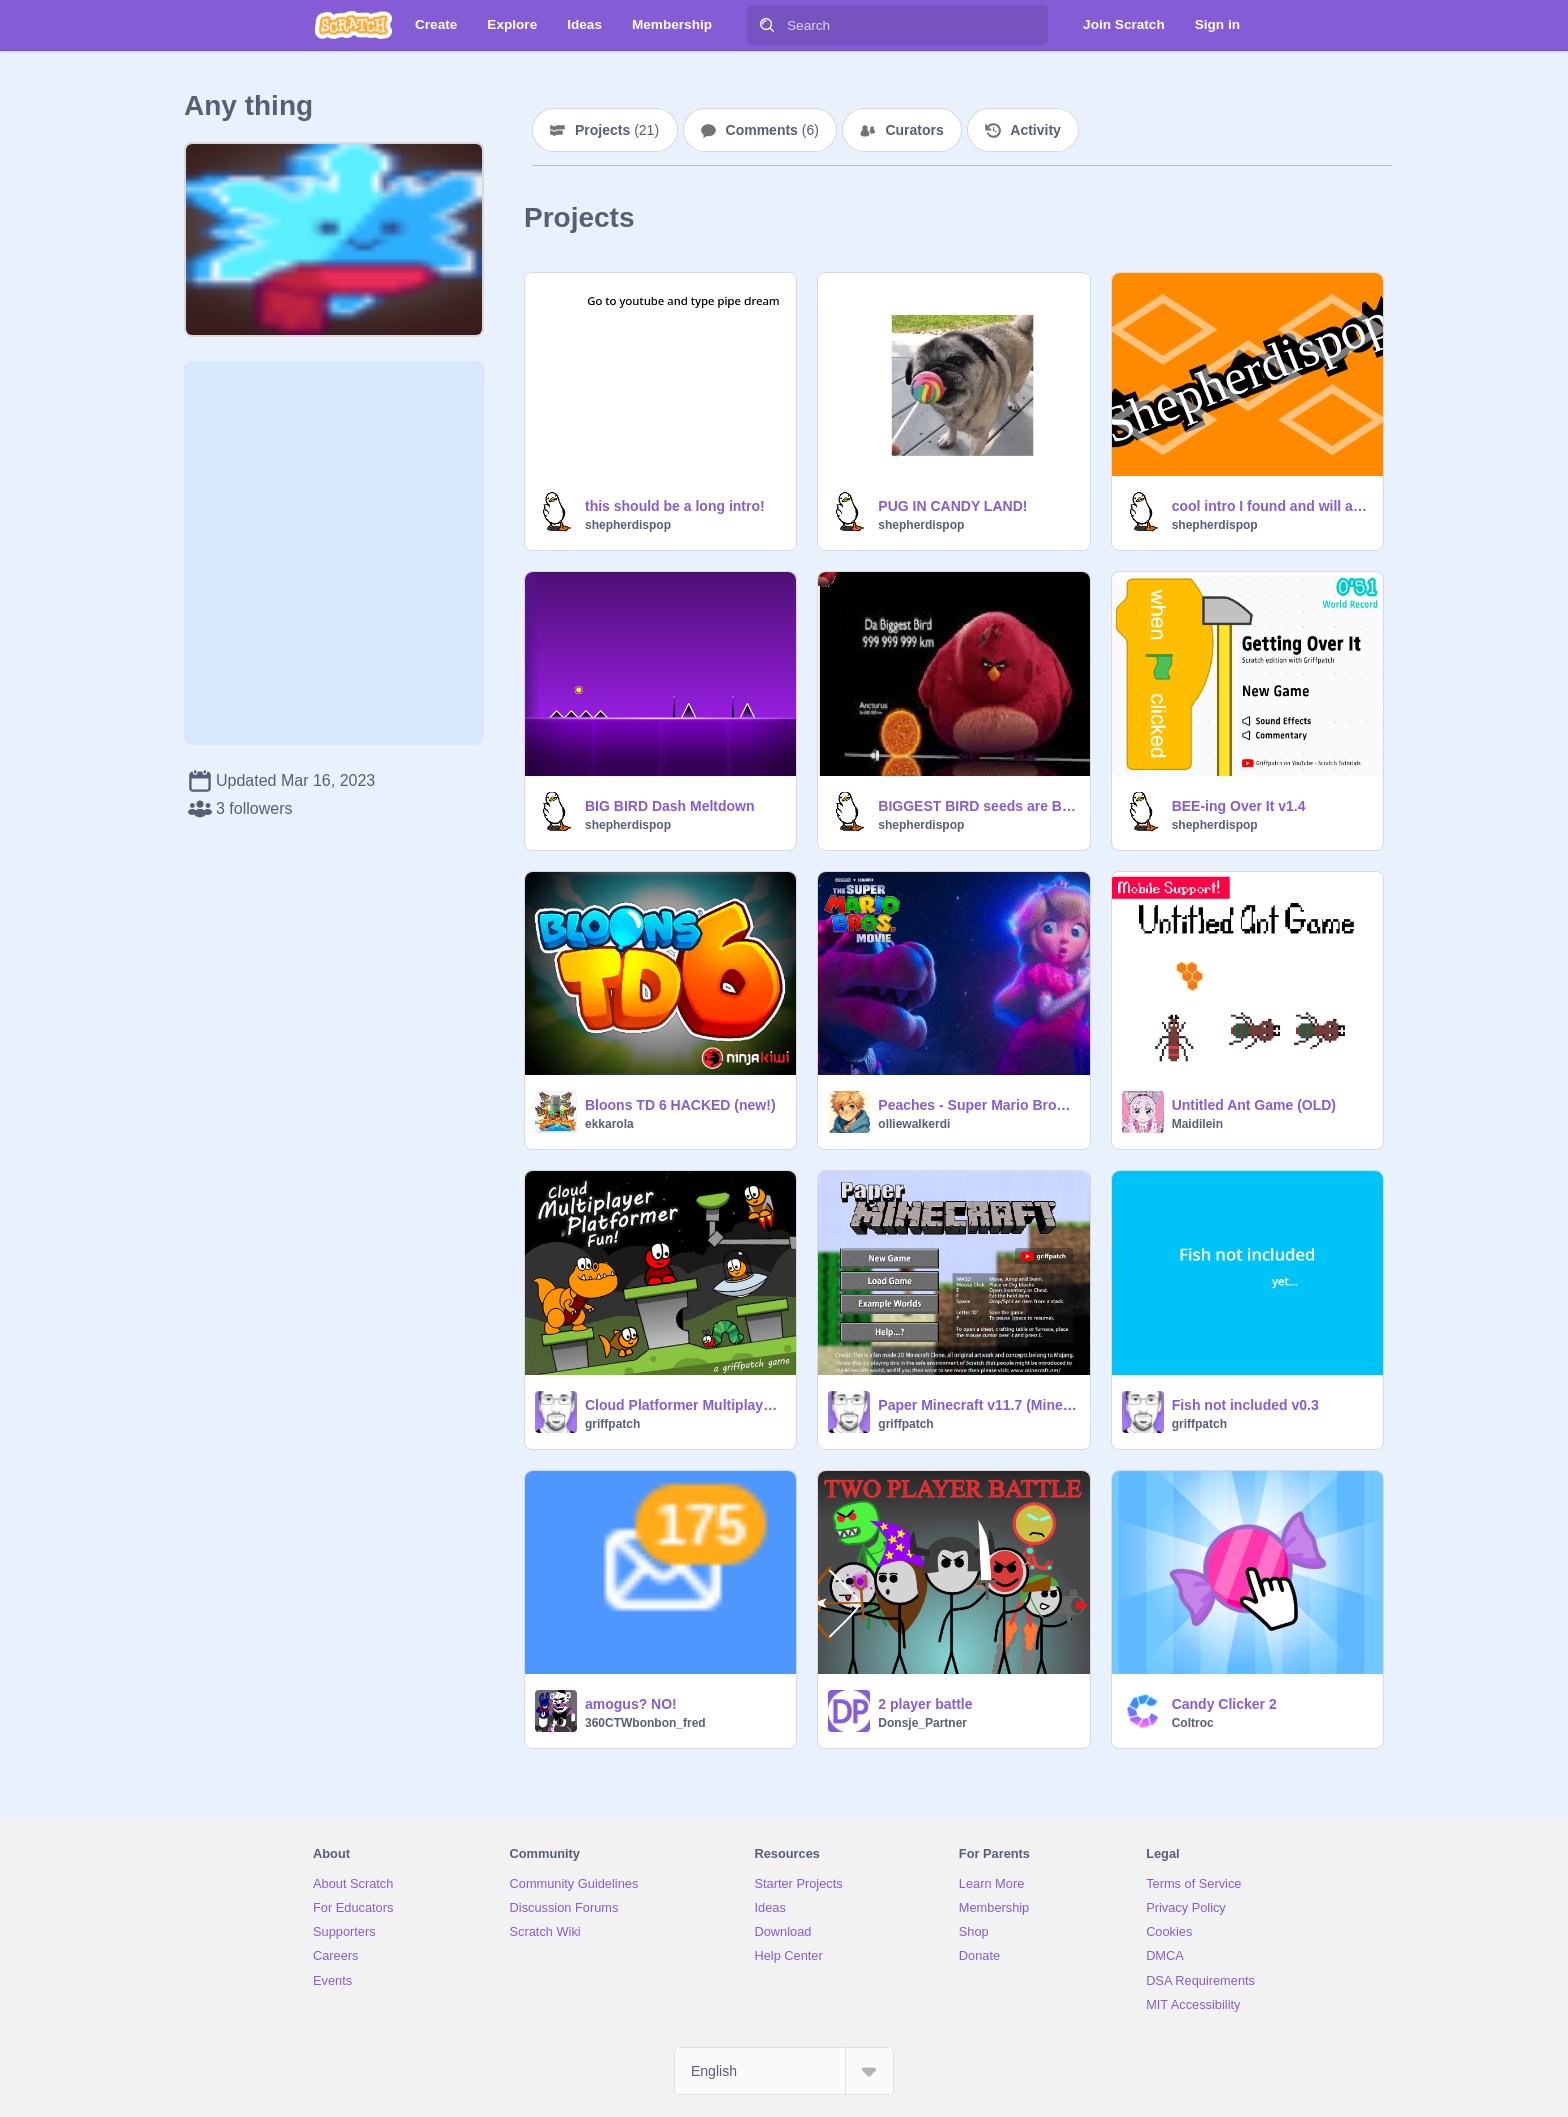  Describe the element at coordinates (645, 1723) in the screenshot. I see `360CTWbonbon_fred` at that location.